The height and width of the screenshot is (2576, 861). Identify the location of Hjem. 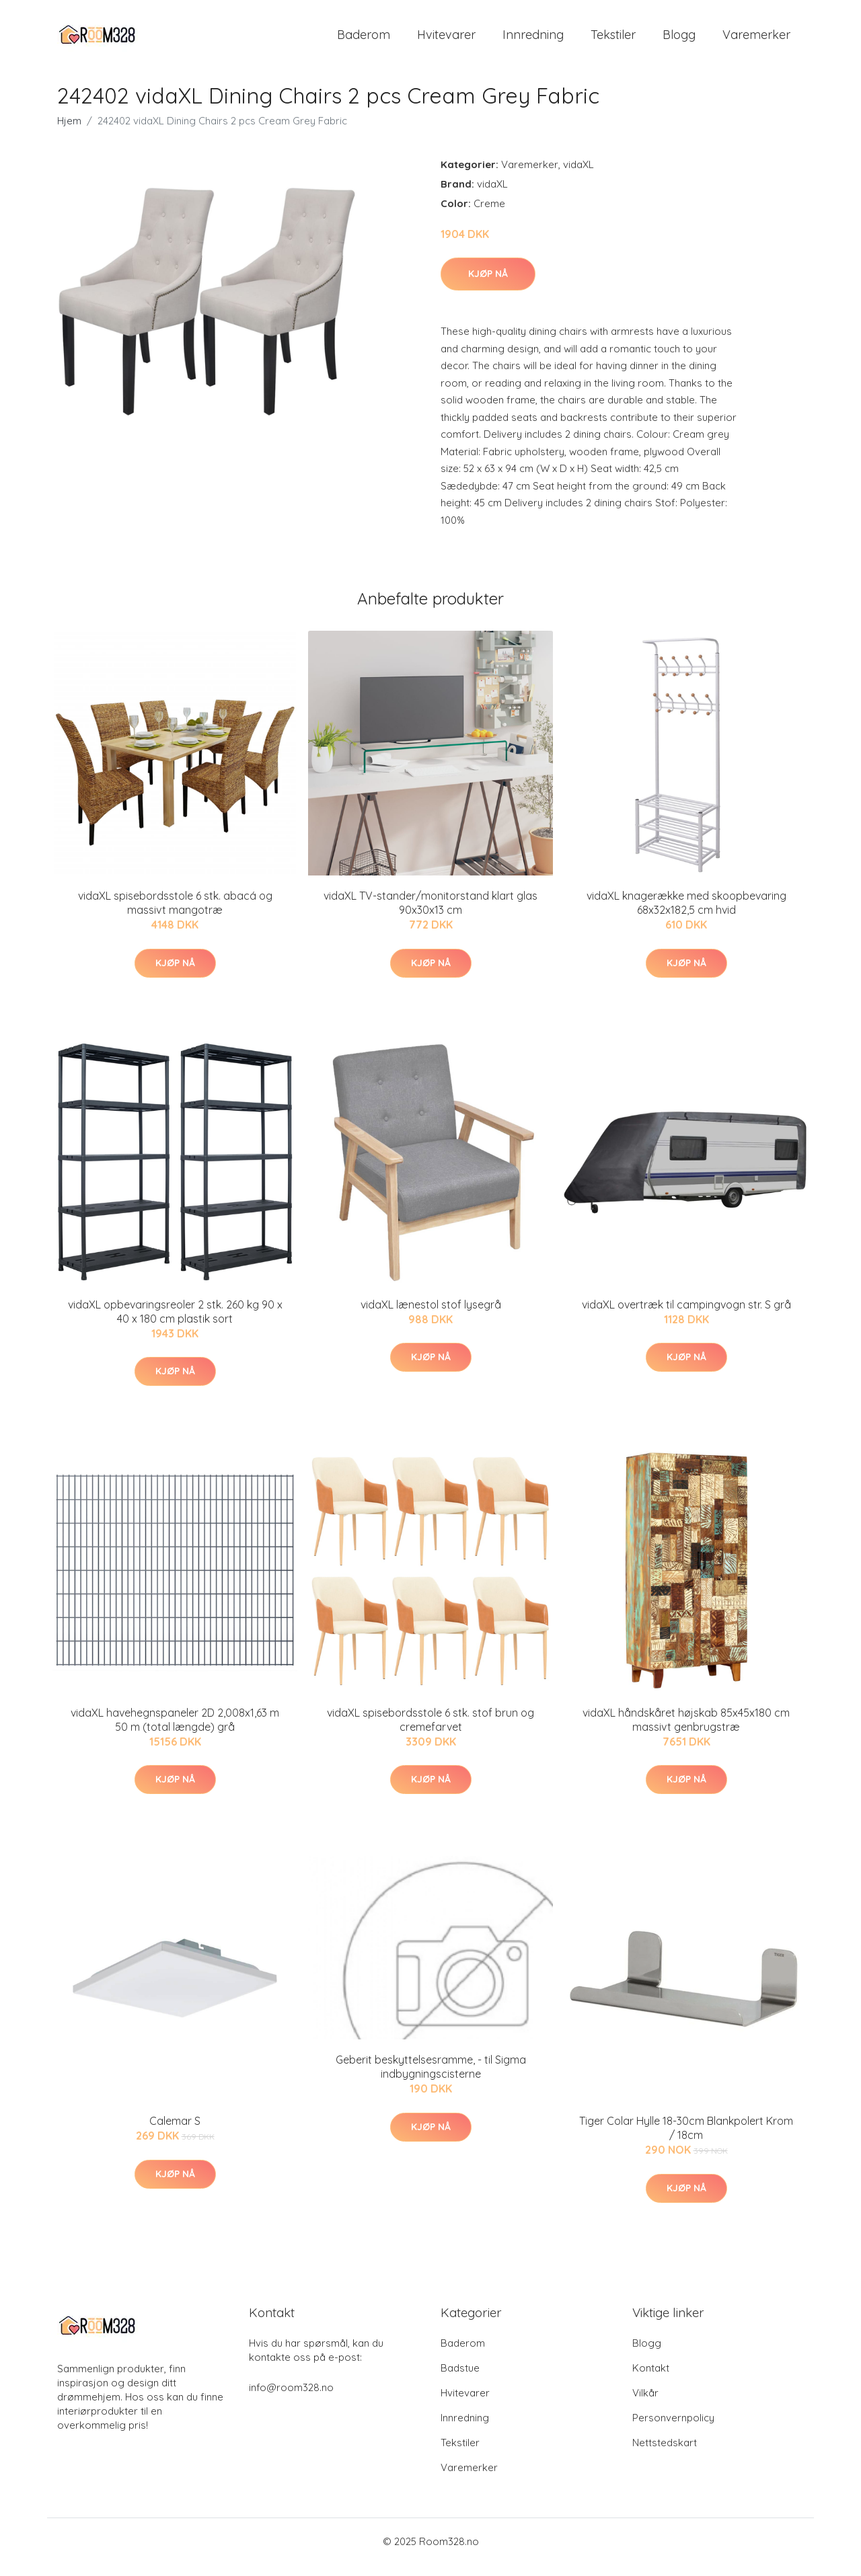
(69, 132).